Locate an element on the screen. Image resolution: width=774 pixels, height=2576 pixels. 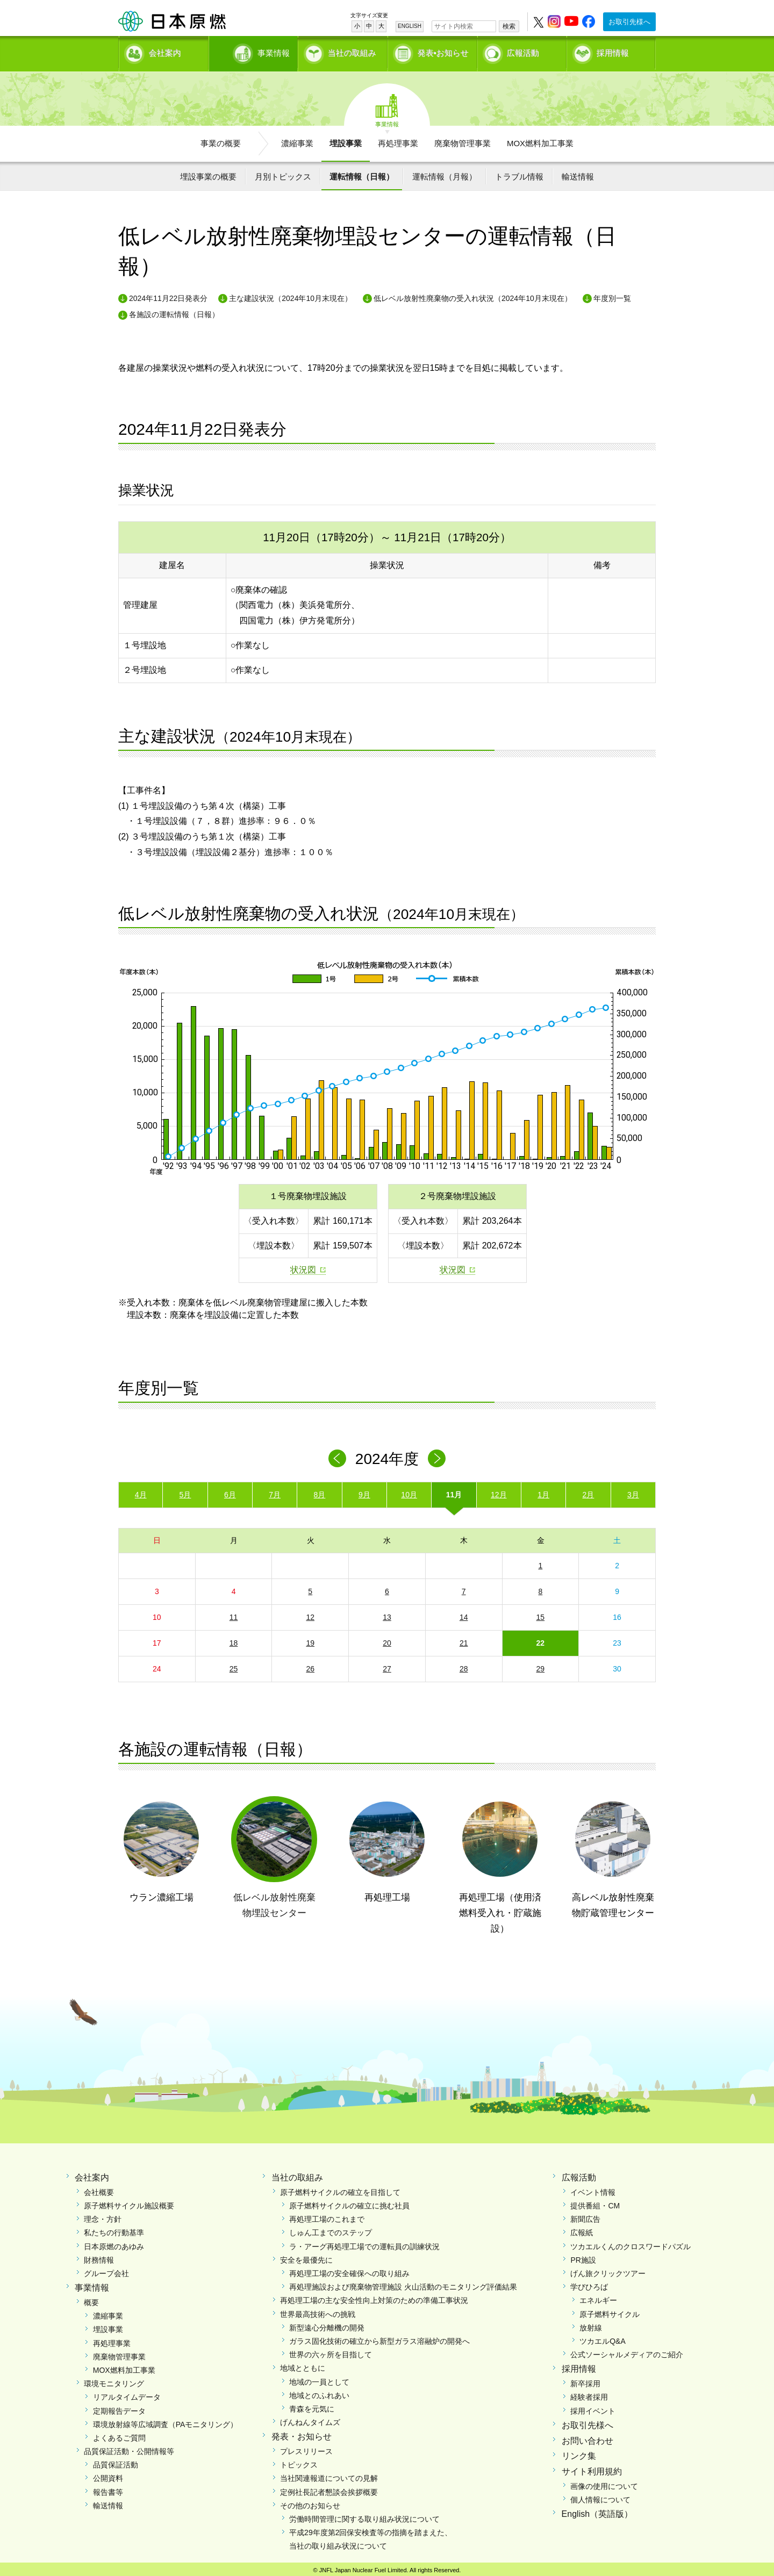
運転情報（月報） is located at coordinates (444, 173).